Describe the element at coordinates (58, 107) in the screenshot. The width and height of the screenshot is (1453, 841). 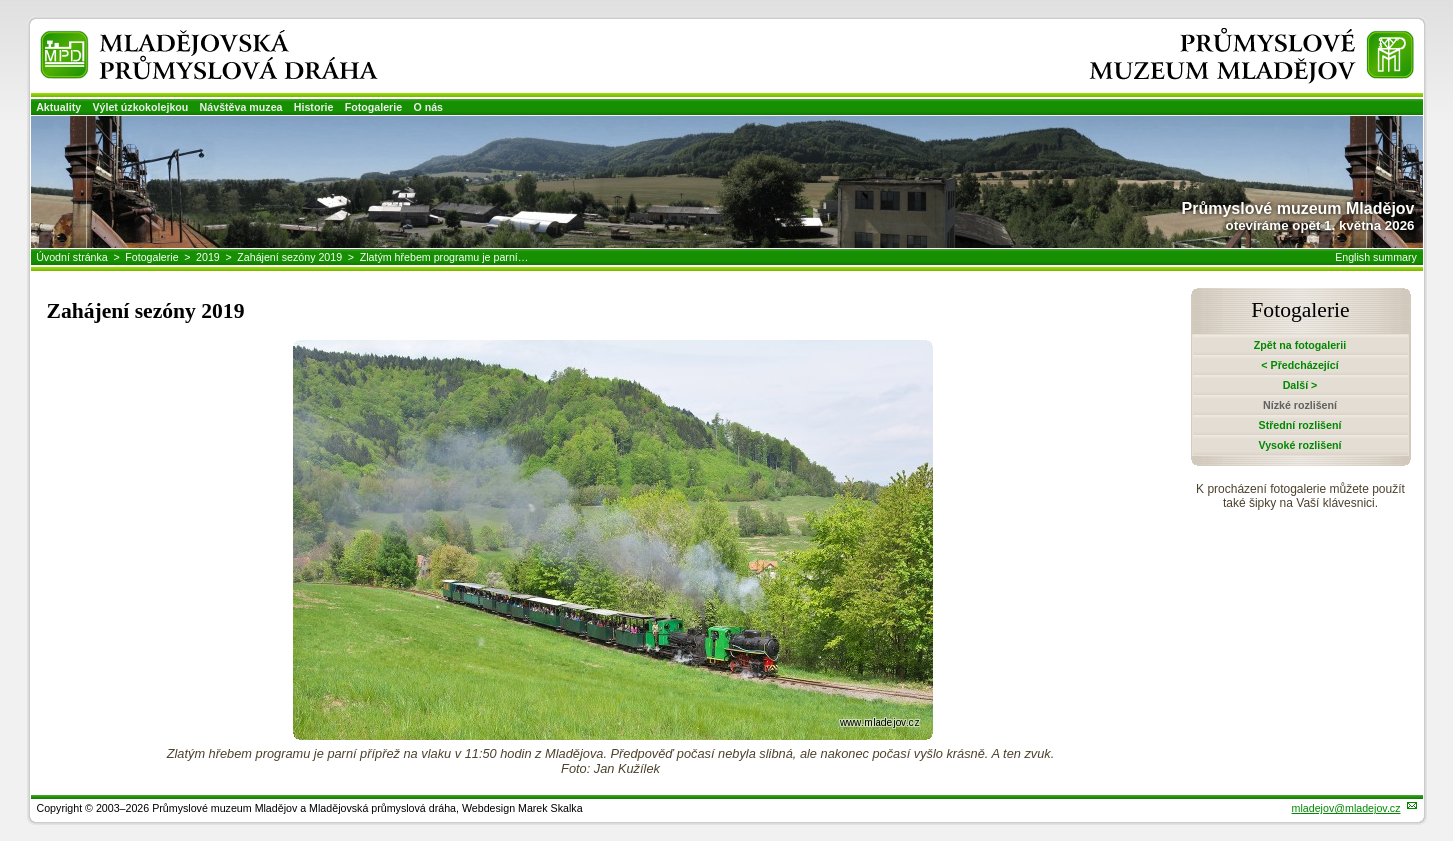
I see `Aktuality` at that location.